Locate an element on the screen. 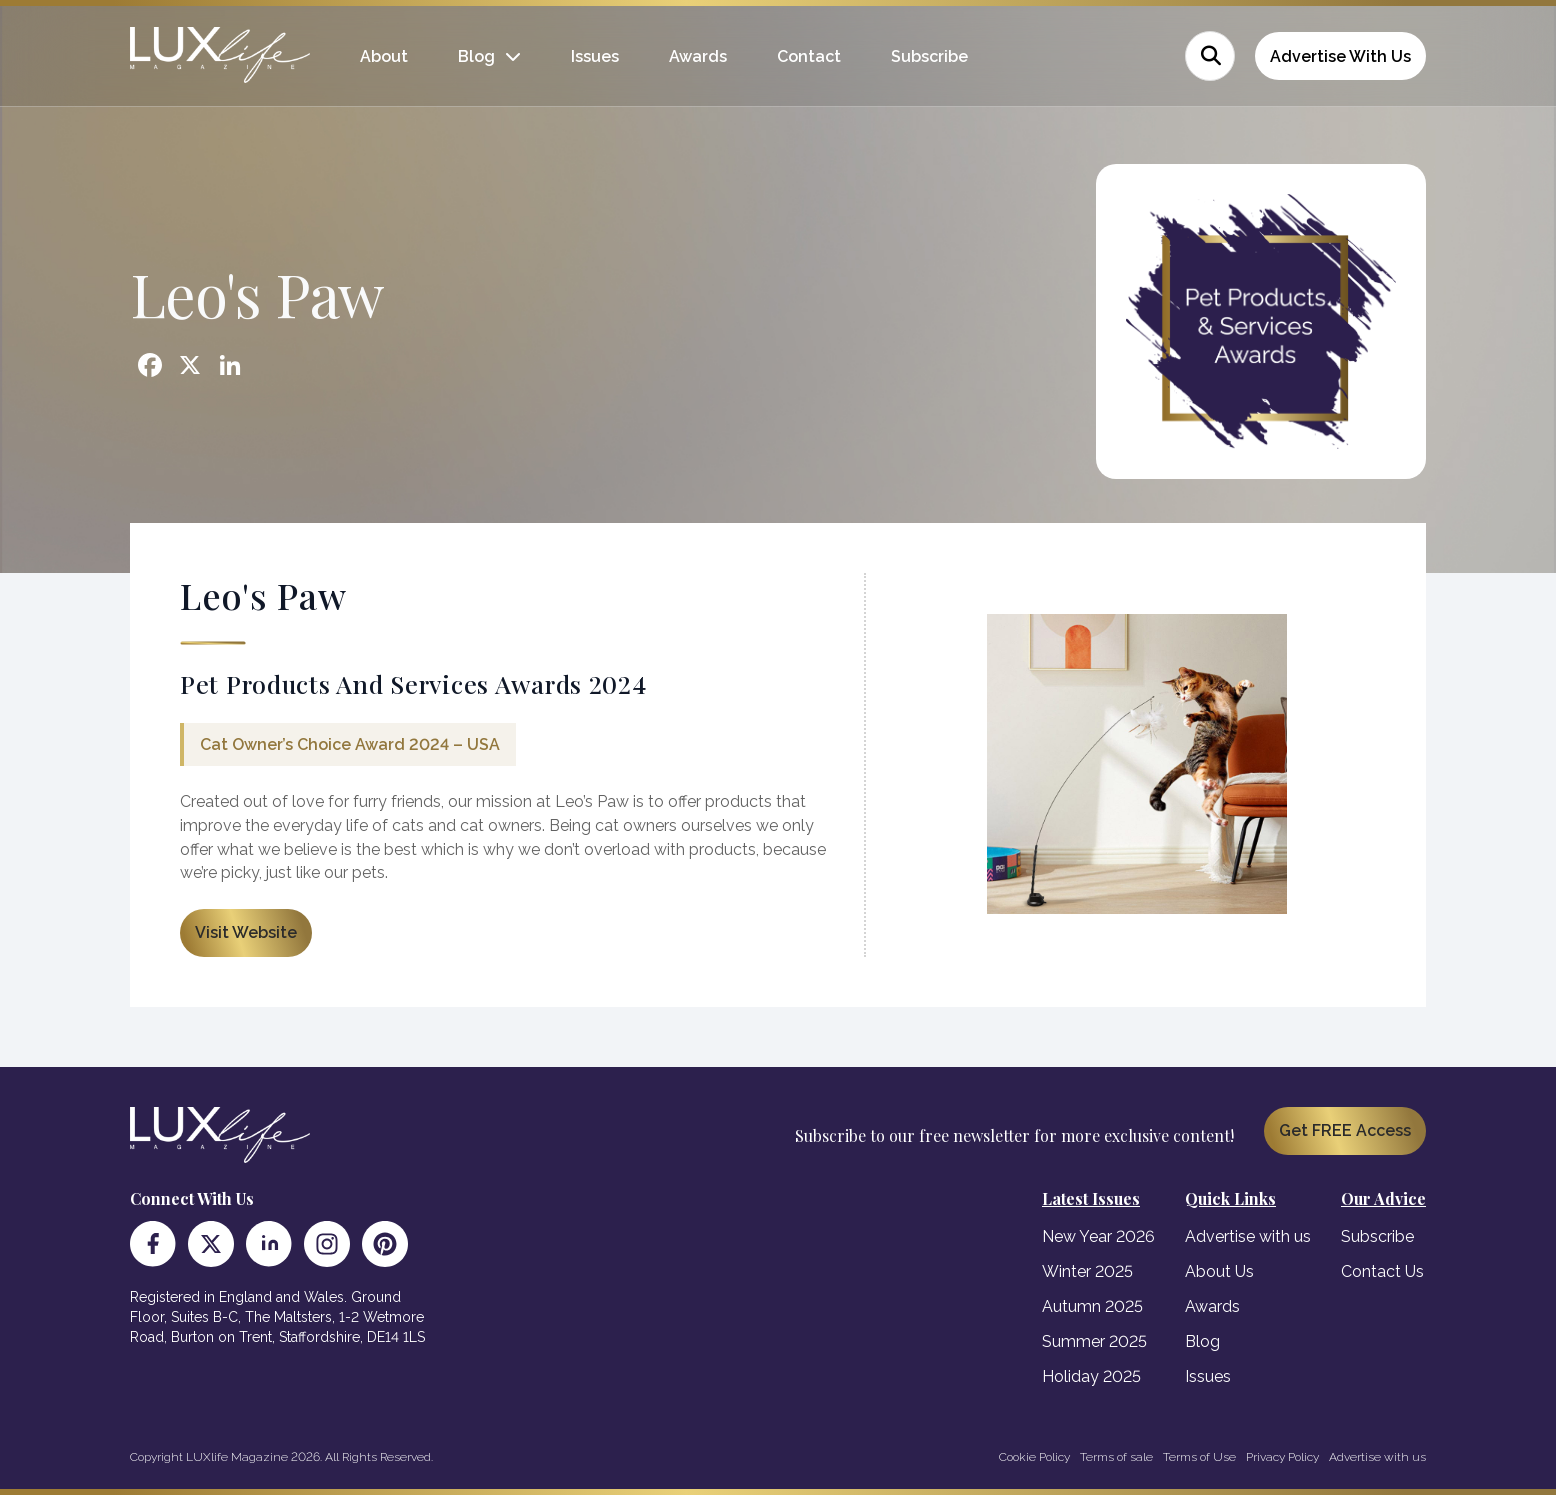  Terms of sale is located at coordinates (1116, 1457).